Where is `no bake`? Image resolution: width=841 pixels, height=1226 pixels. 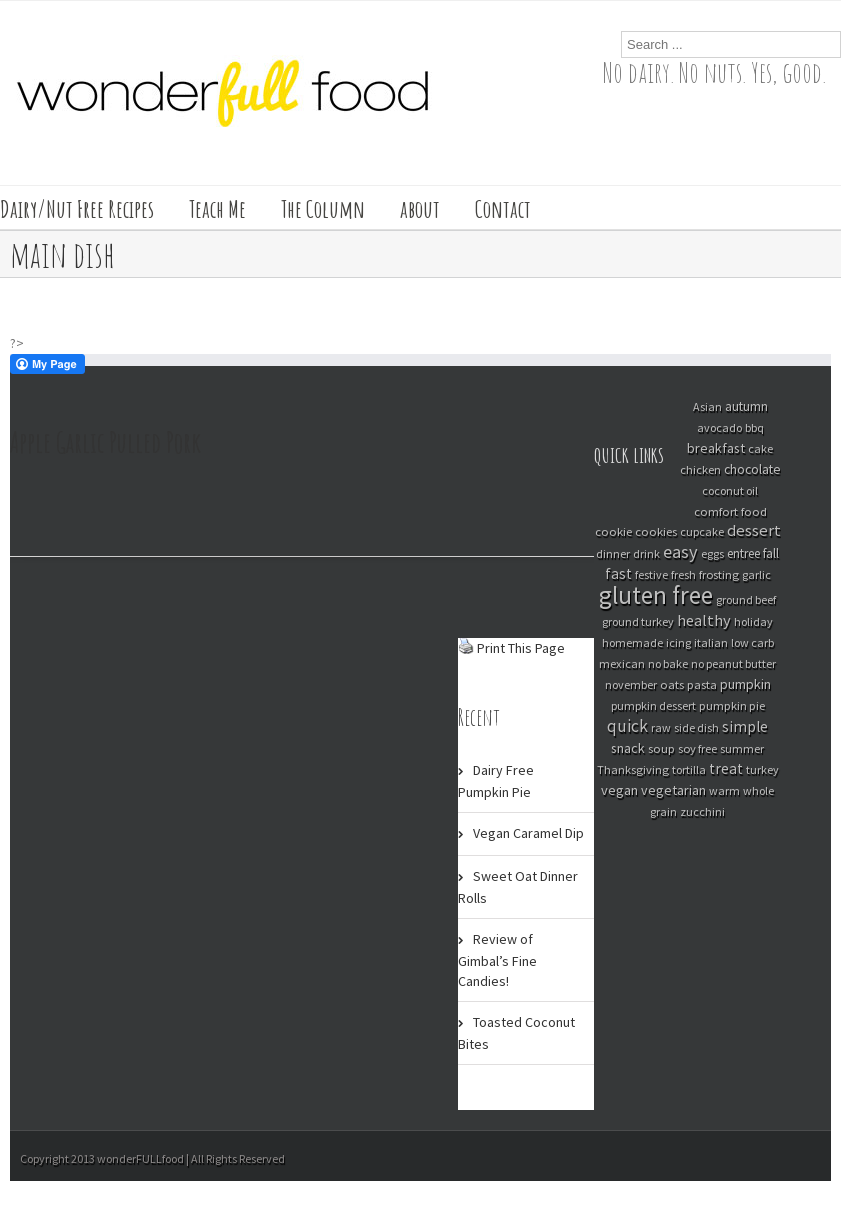
no bake is located at coordinates (668, 663).